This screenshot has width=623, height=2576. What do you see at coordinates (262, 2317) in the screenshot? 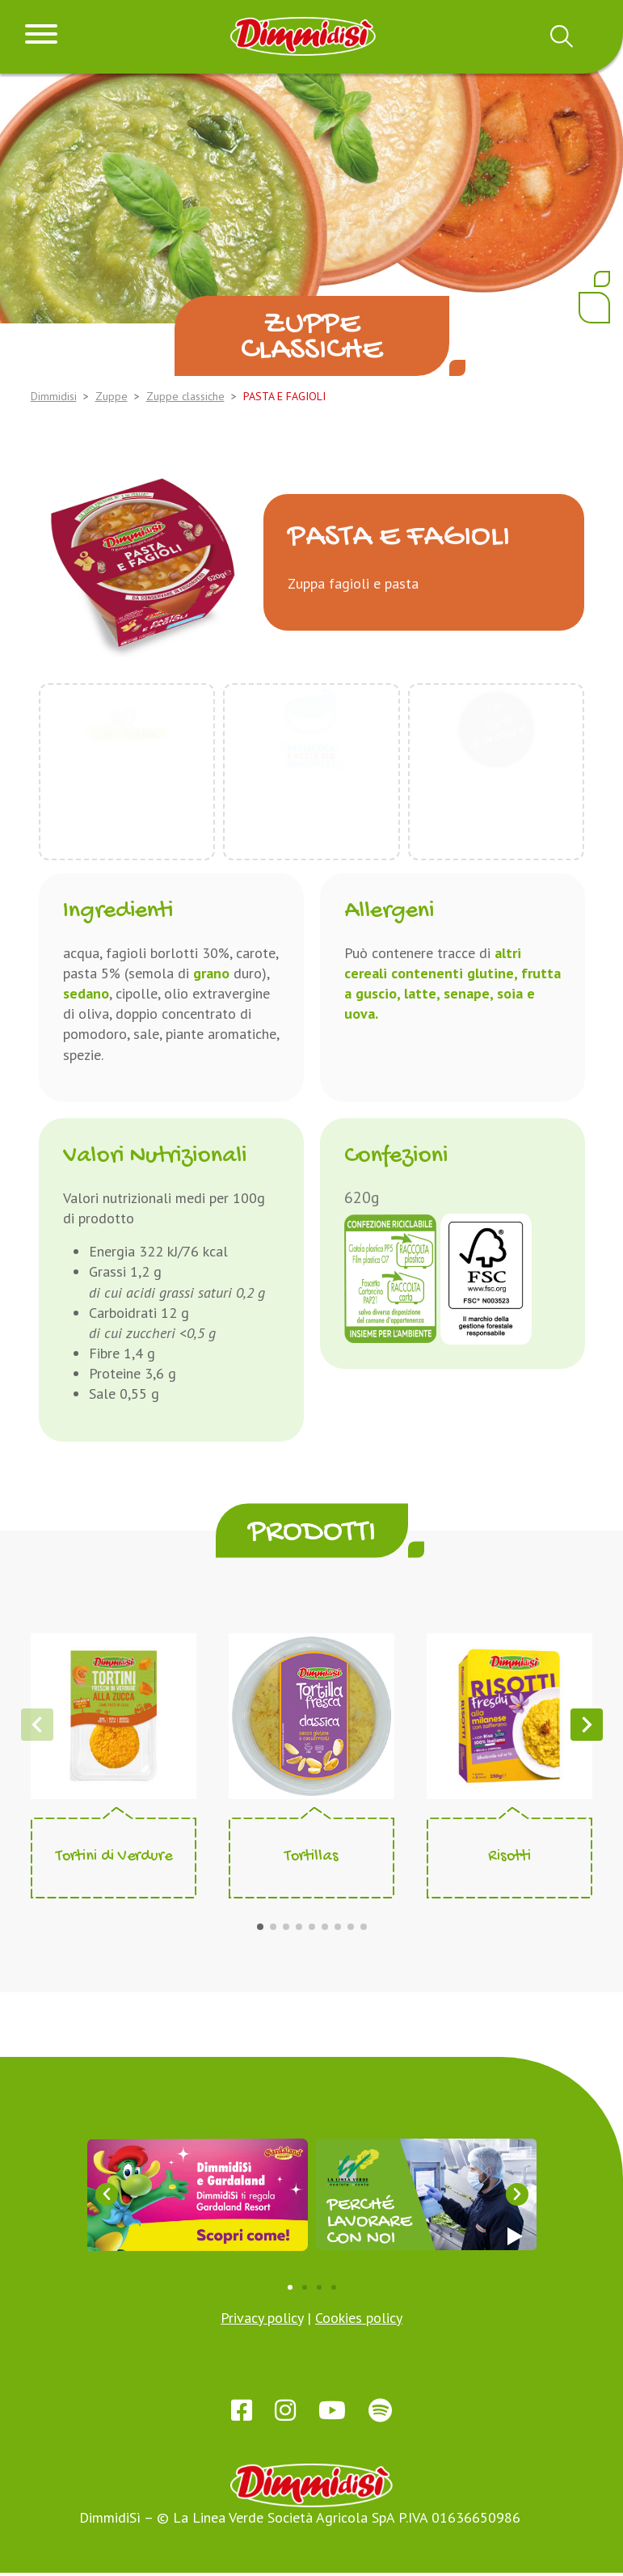
I see `Privacy policy` at bounding box center [262, 2317].